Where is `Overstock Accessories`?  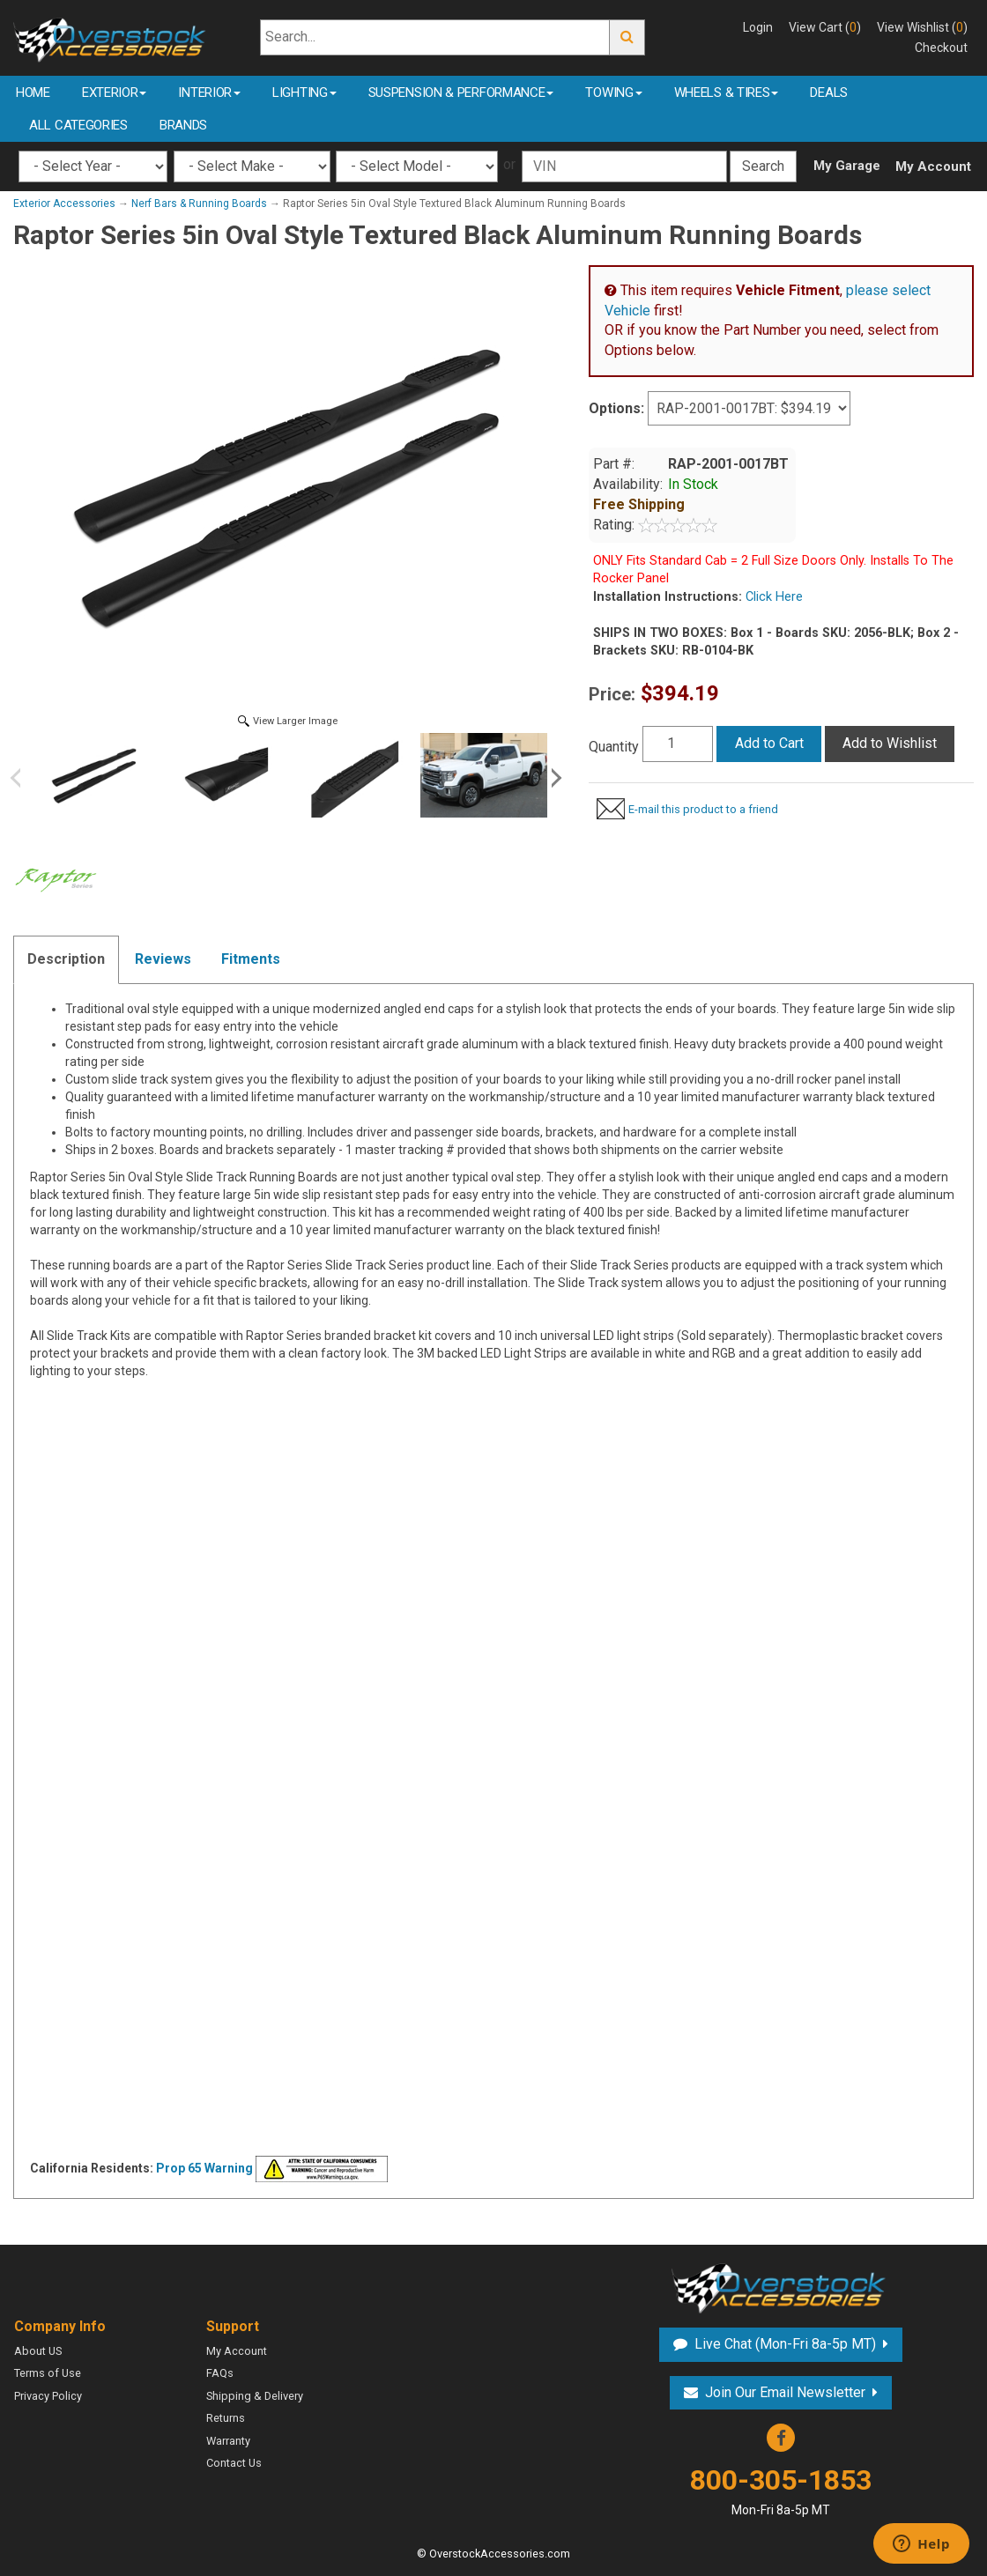 Overstock Accessories is located at coordinates (781, 2286).